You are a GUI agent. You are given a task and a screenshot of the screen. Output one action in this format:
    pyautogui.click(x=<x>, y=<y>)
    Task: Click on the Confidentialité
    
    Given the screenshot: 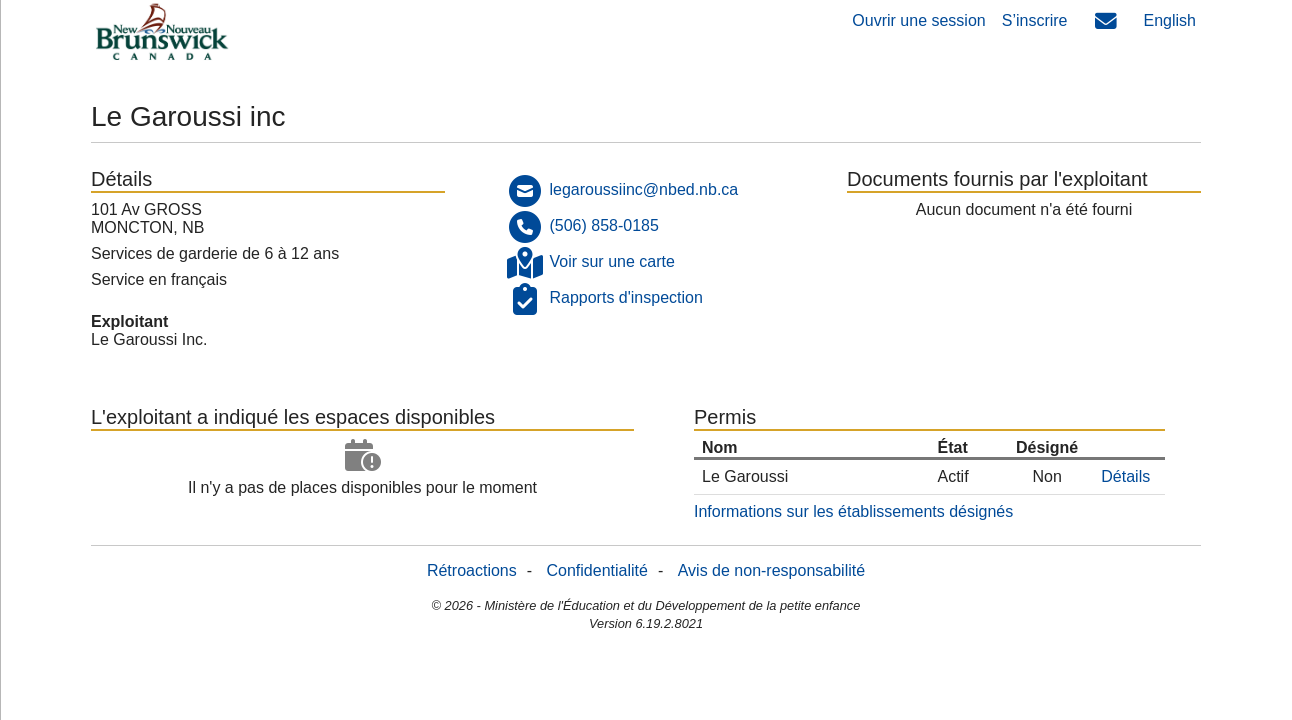 What is the action you would take?
    pyautogui.click(x=597, y=570)
    